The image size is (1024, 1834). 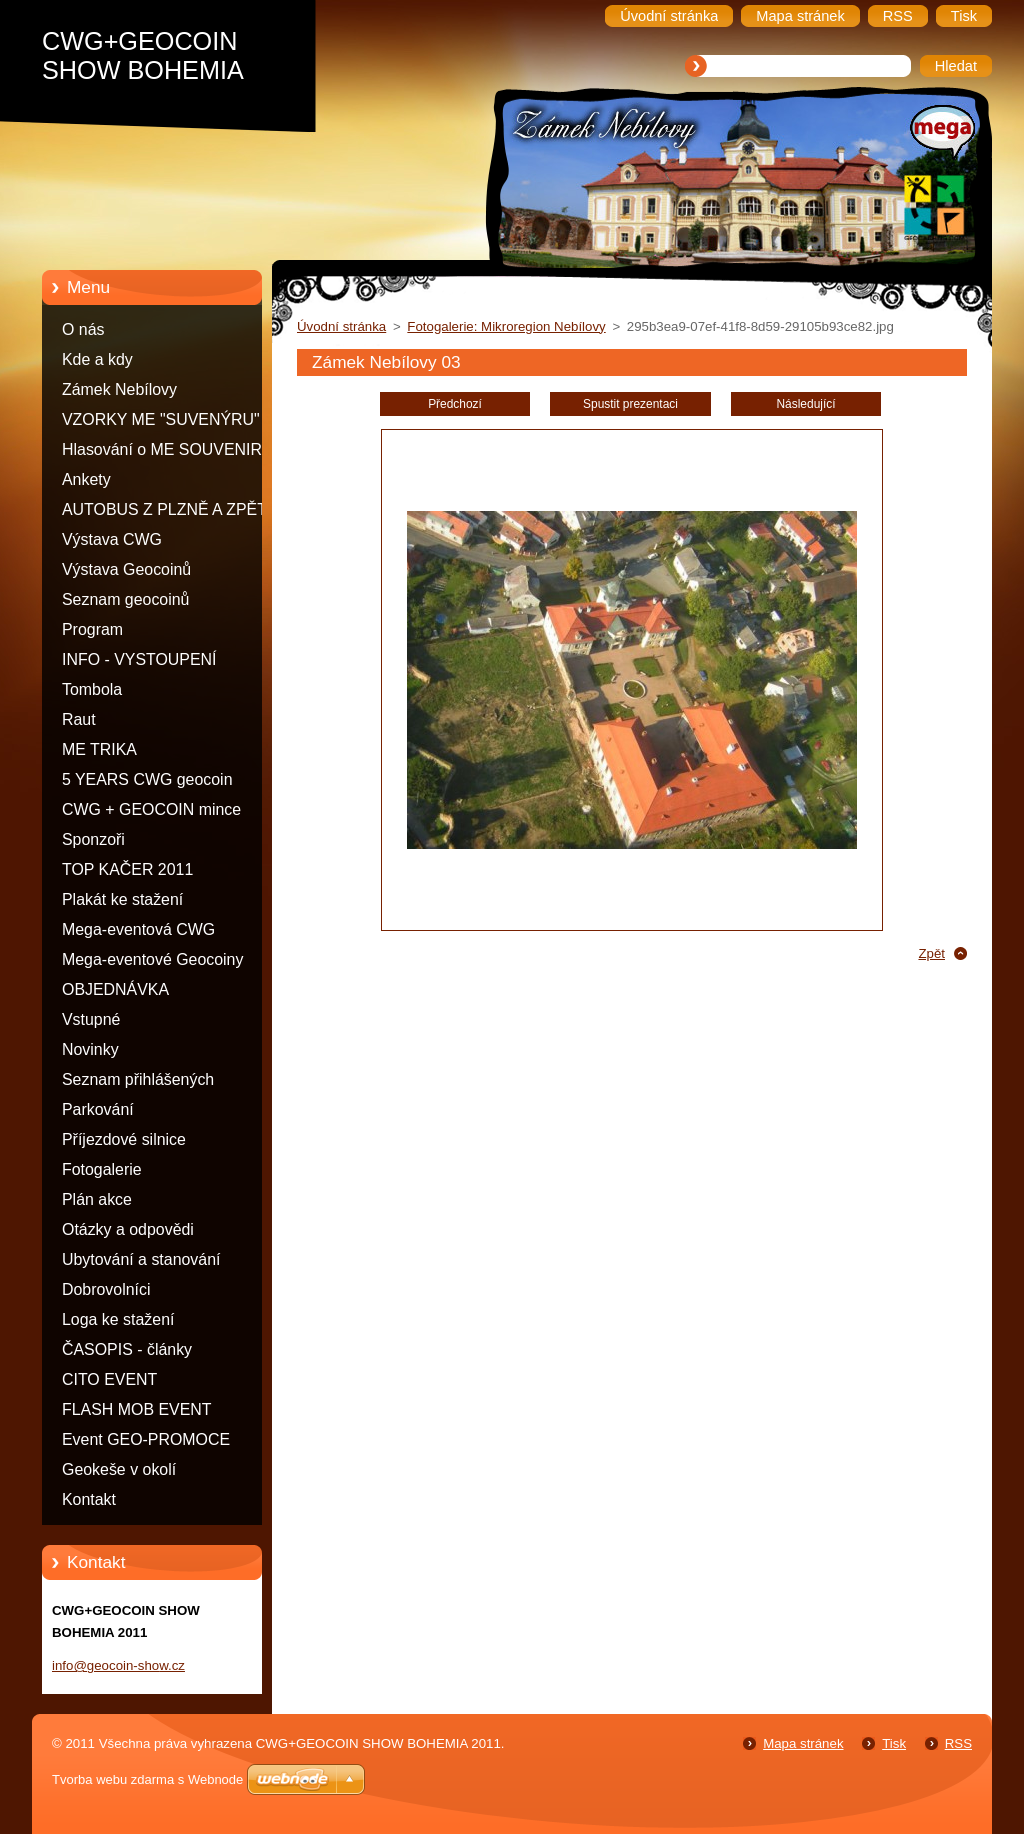 What do you see at coordinates (164, 509) in the screenshot?
I see `AUTOBUS Z PLZNĚ A ZPĚT` at bounding box center [164, 509].